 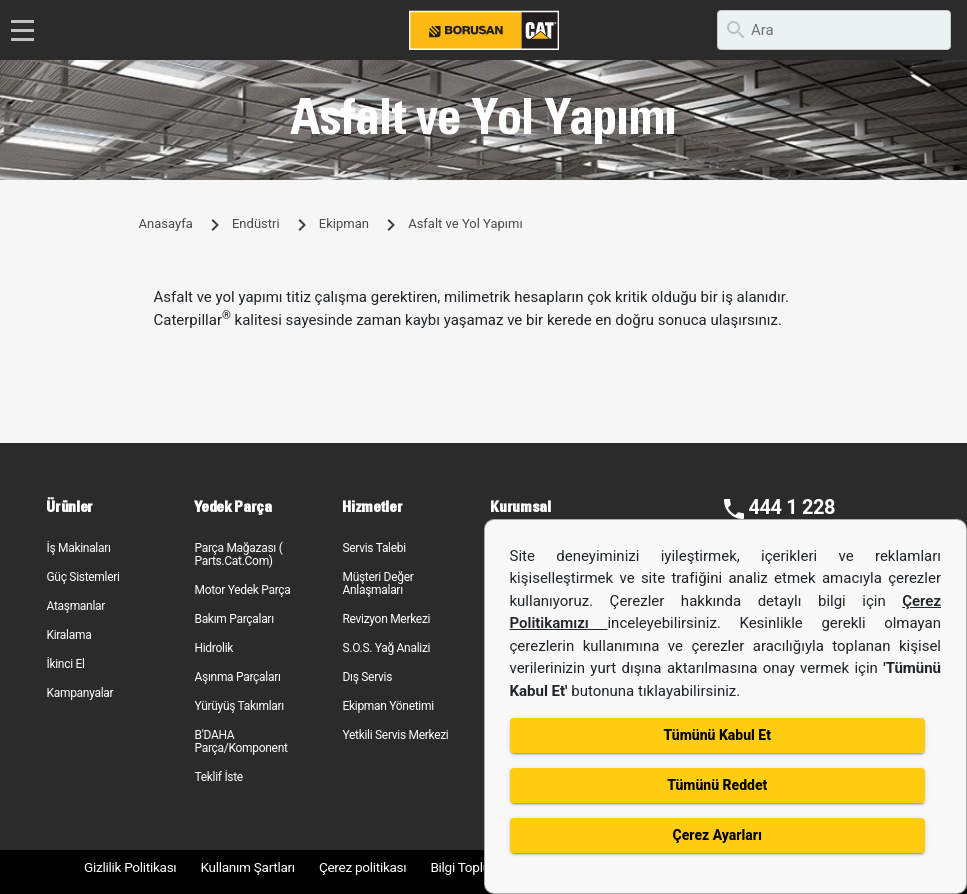 What do you see at coordinates (213, 648) in the screenshot?
I see `Hidrolik` at bounding box center [213, 648].